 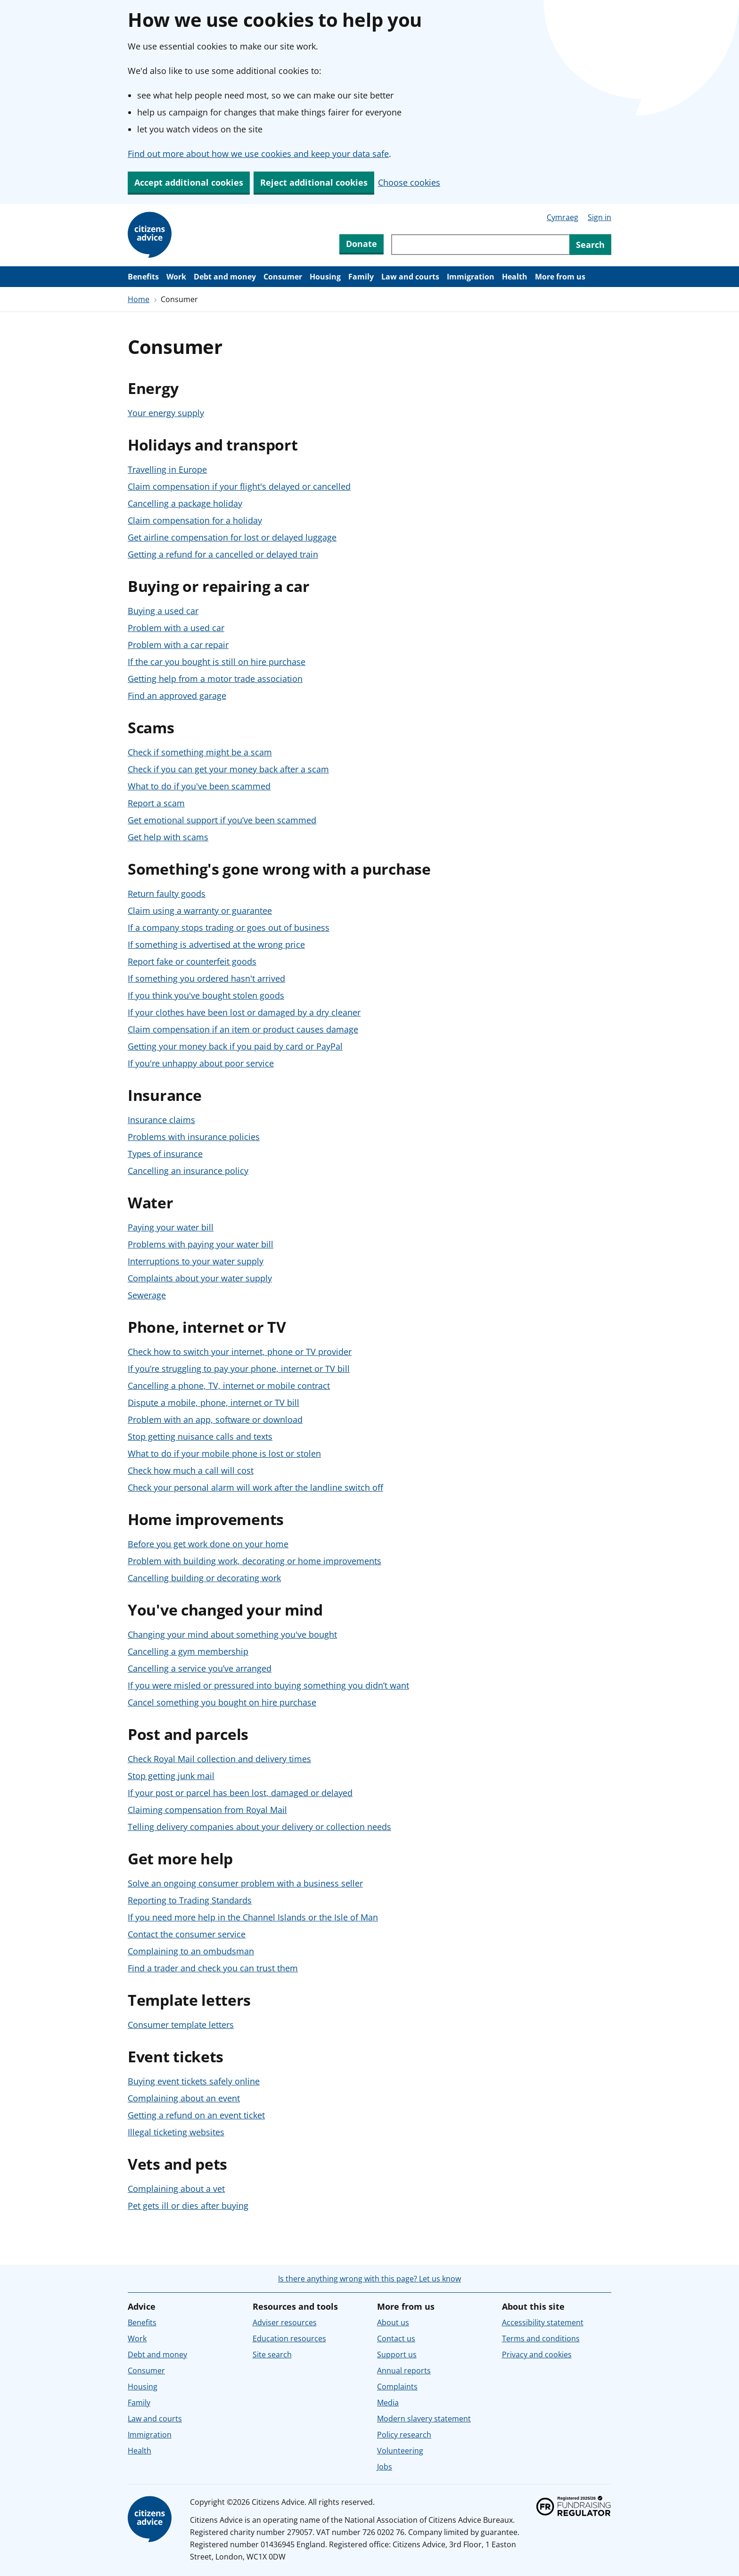 What do you see at coordinates (188, 1651) in the screenshot?
I see `Cancelling a gym membership` at bounding box center [188, 1651].